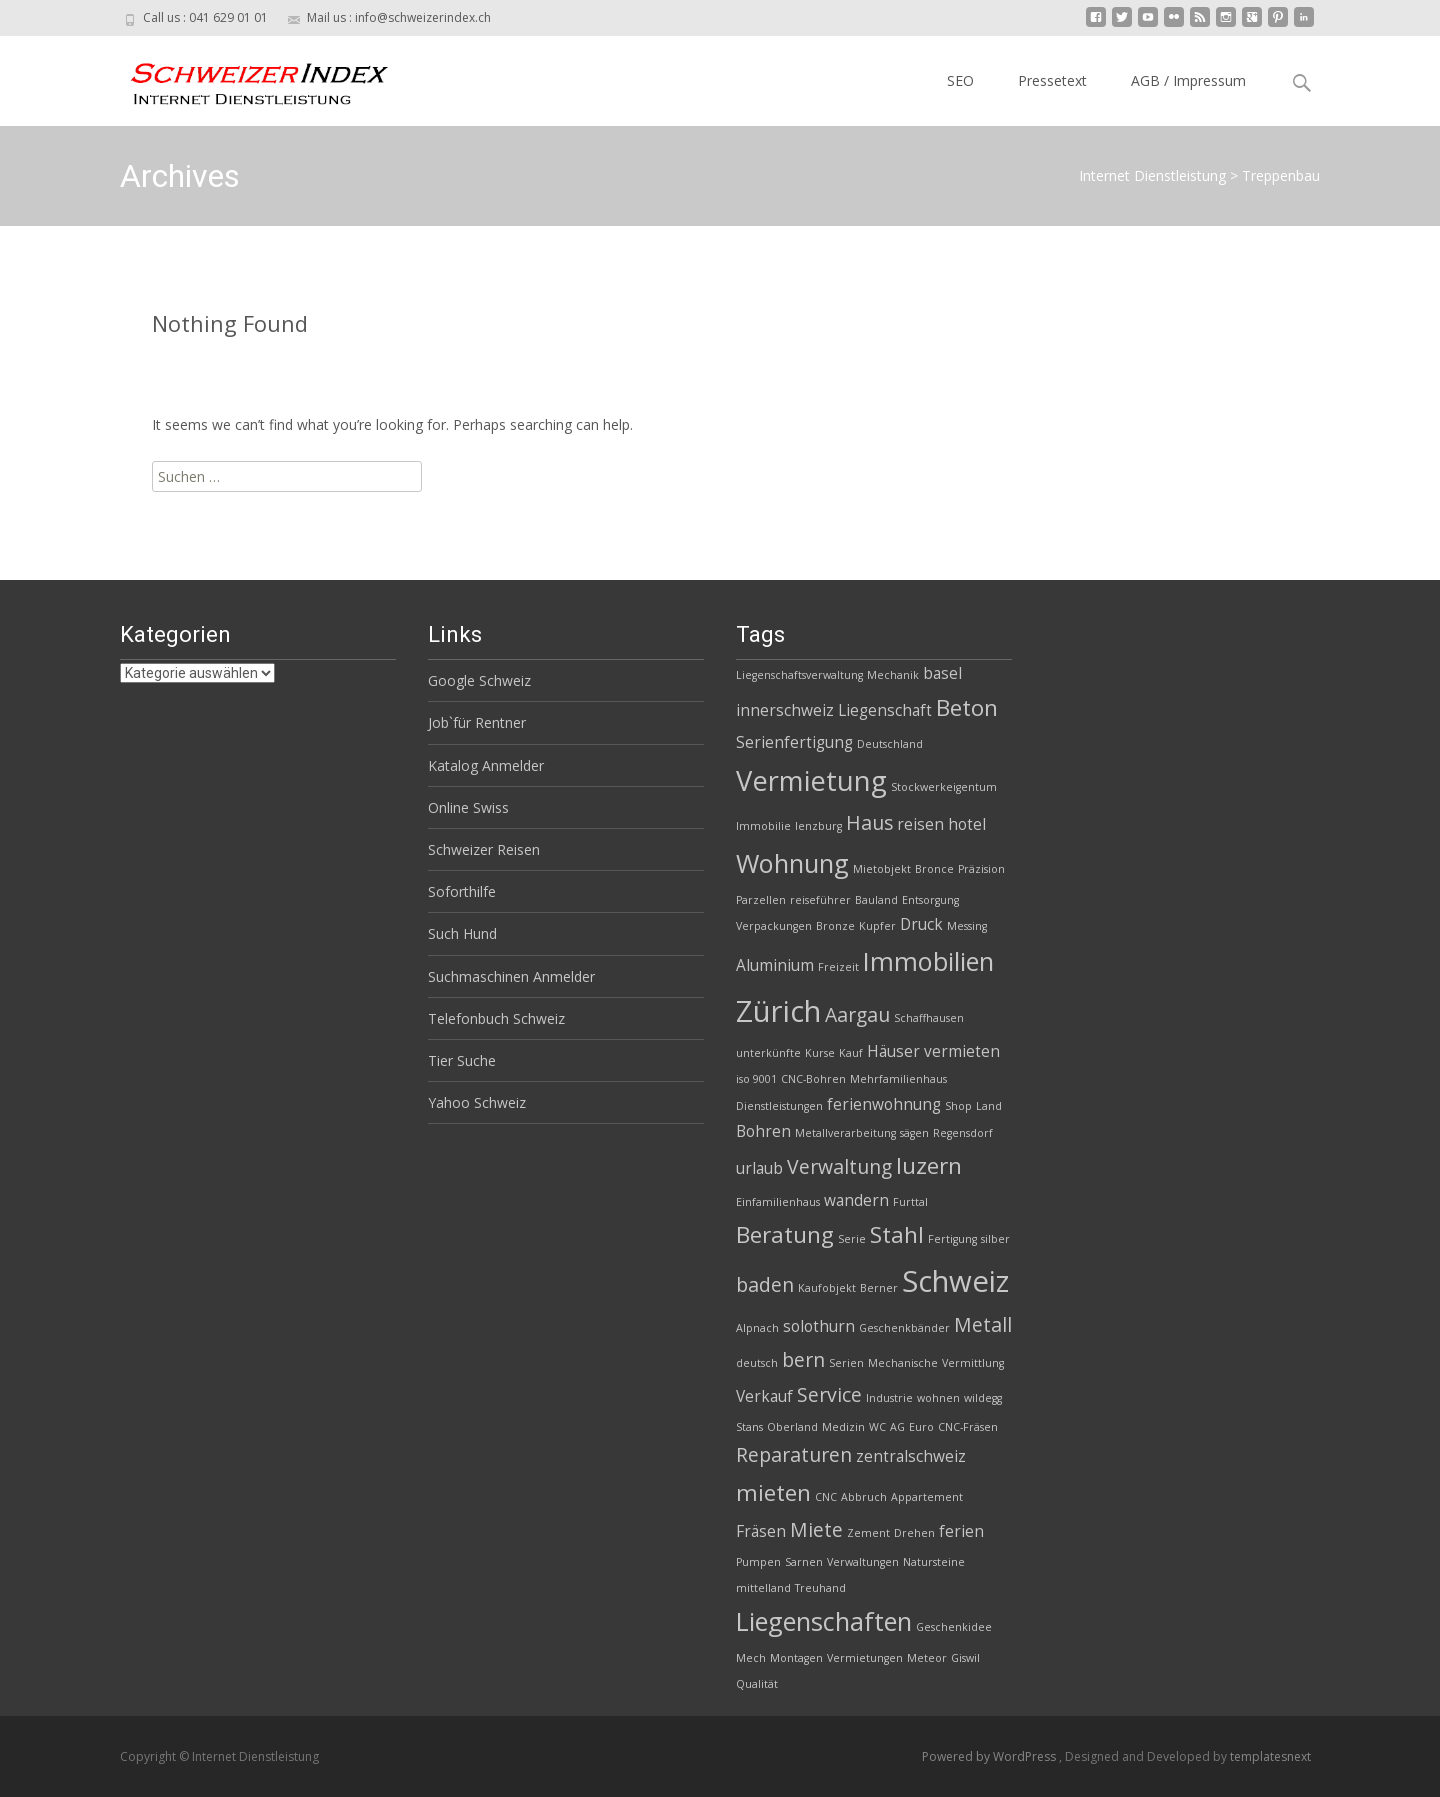  What do you see at coordinates (893, 1051) in the screenshot?
I see `Häuser [Häuser (3 Einträge)]` at bounding box center [893, 1051].